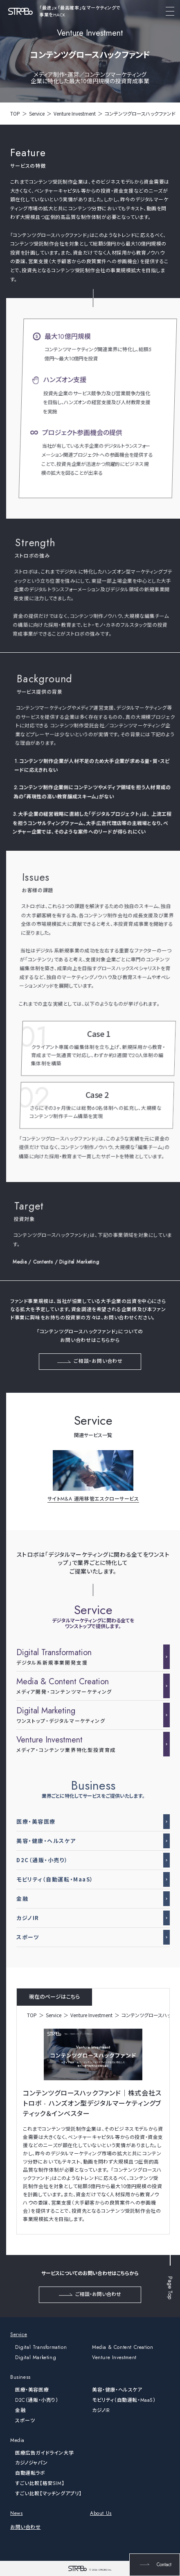 The height and width of the screenshot is (2576, 180). I want to click on デジタル系新規事業開発支援, so click(88, 1657).